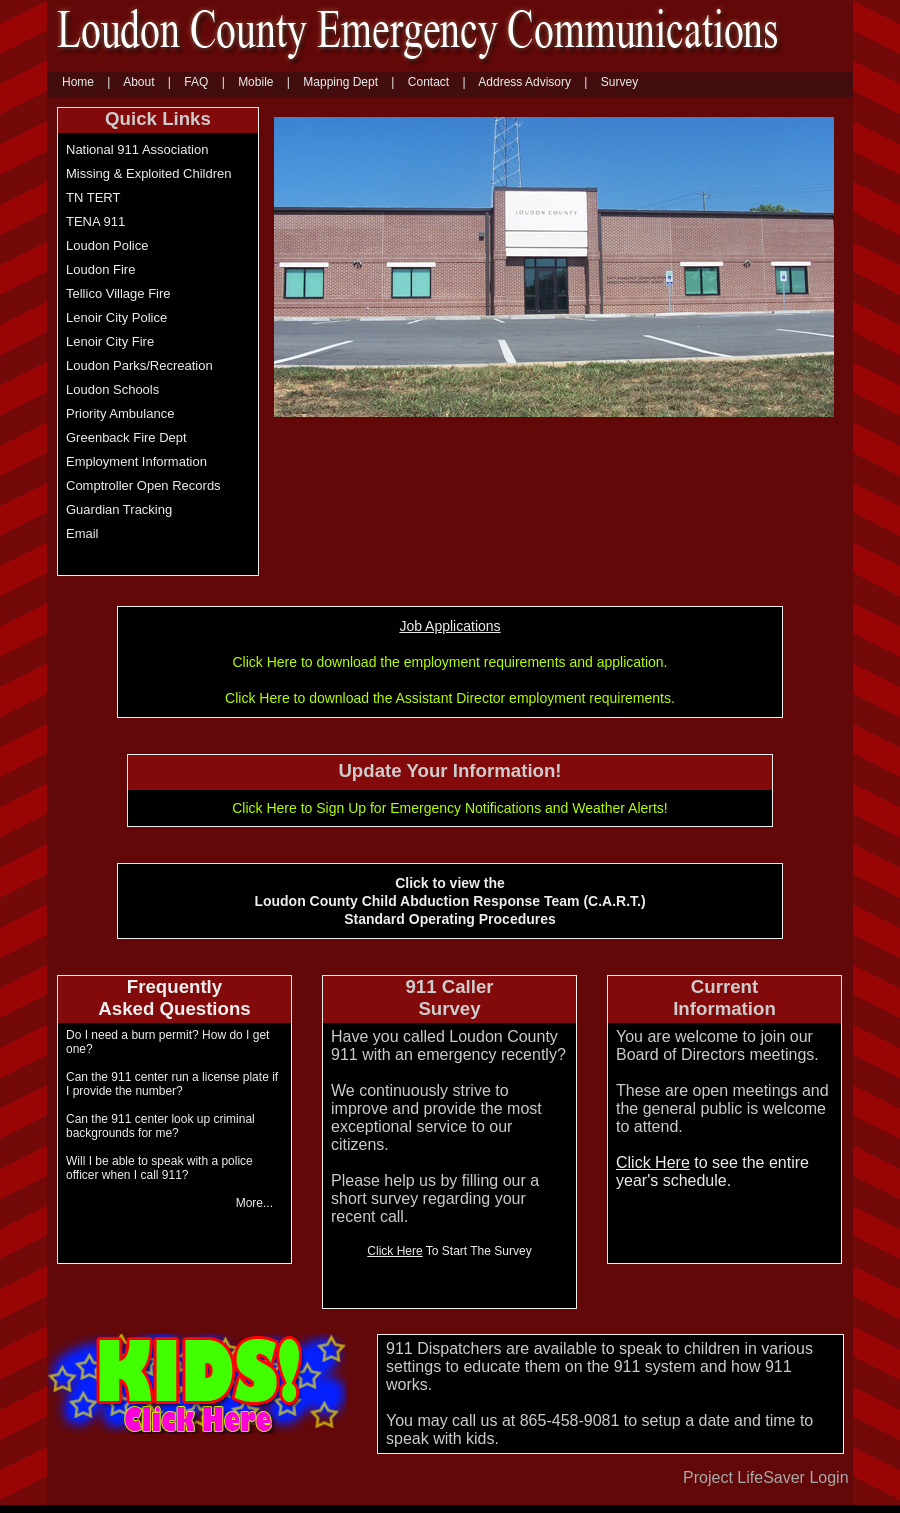 The image size is (900, 1513). Describe the element at coordinates (143, 485) in the screenshot. I see `Comptroller Open Records` at that location.